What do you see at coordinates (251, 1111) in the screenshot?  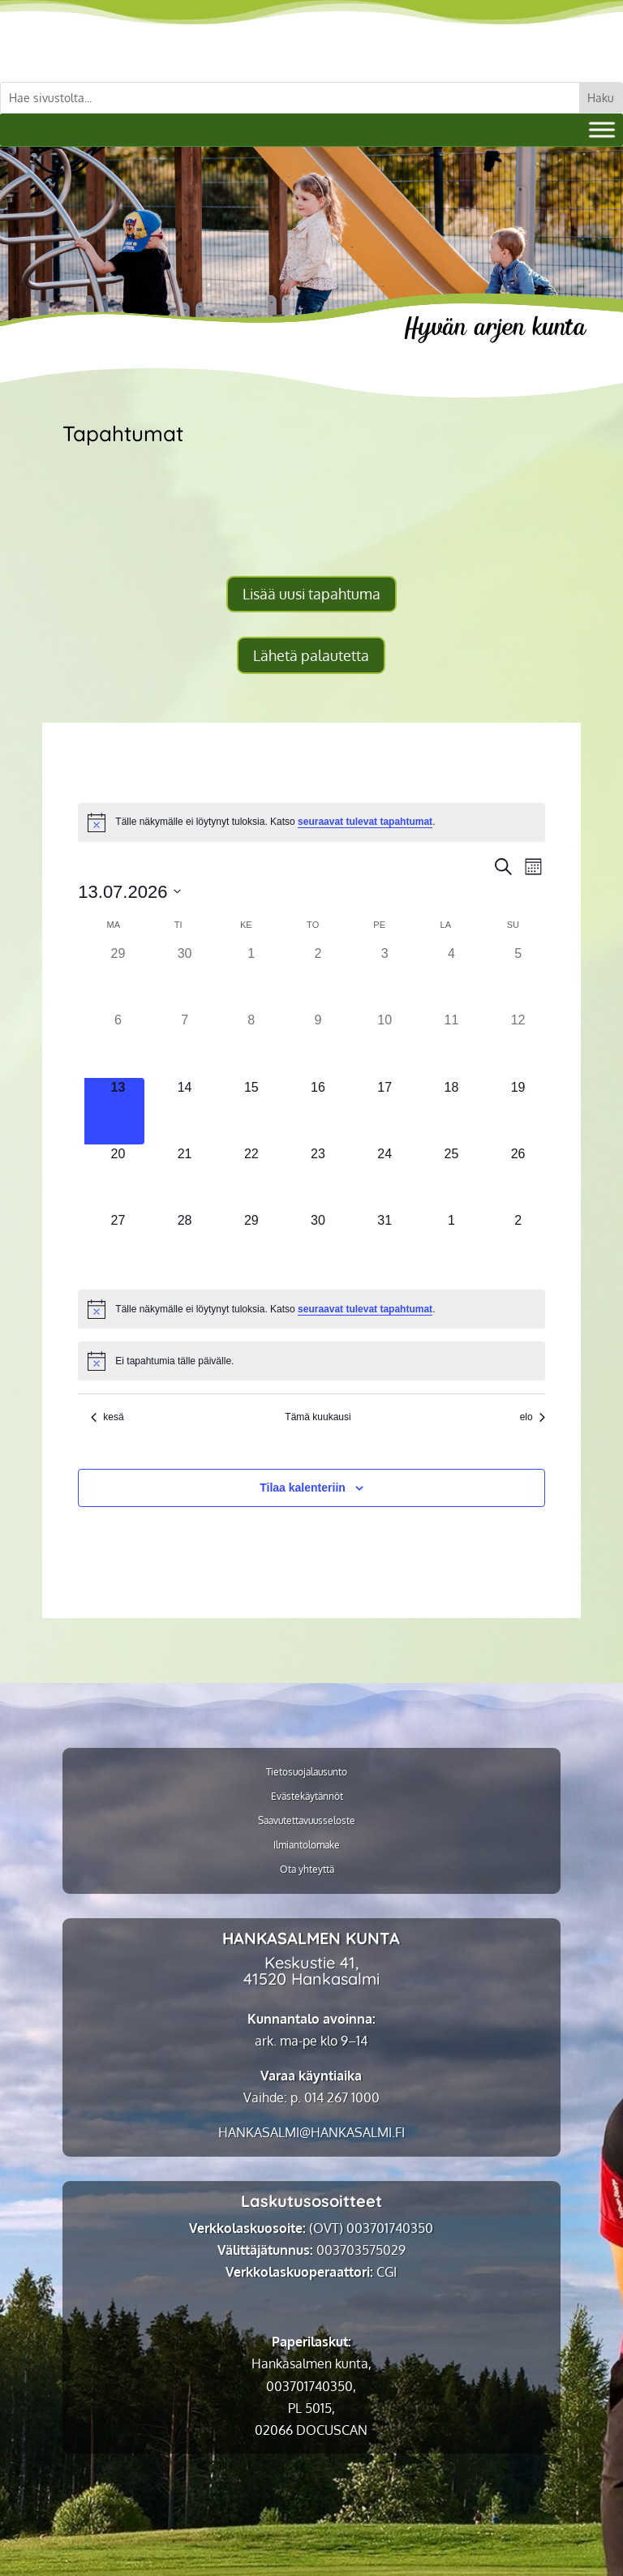 I see `[15 heinäkuun, 0 tapahtumat]` at bounding box center [251, 1111].